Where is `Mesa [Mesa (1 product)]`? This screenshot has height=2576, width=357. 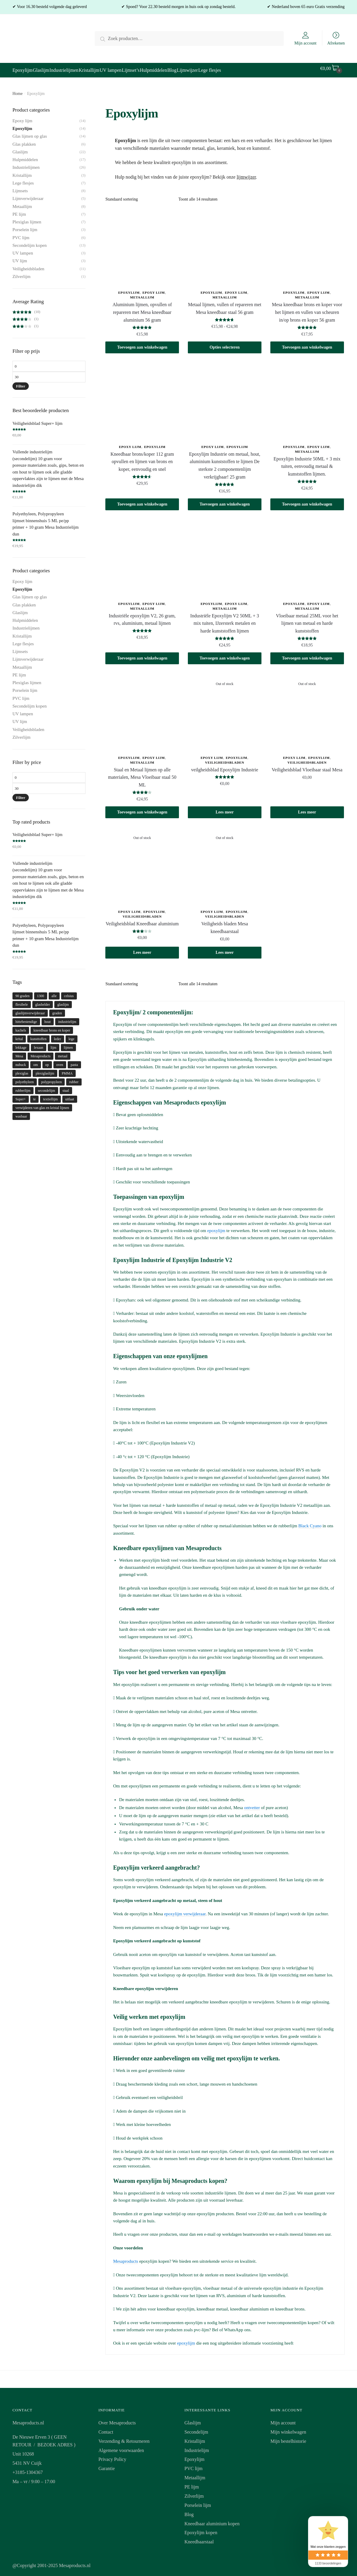 Mesa [Mesa (1 product)] is located at coordinates (19, 1053).